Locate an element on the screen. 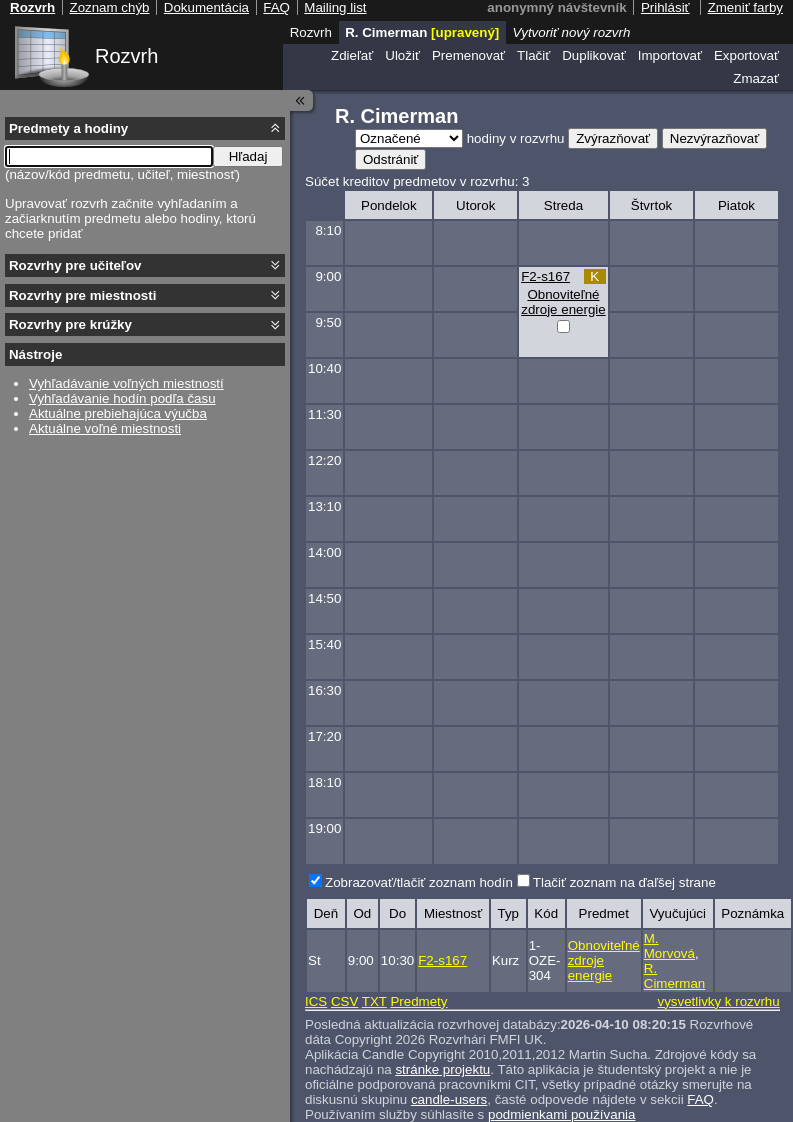 The image size is (793, 1122). R. Cimerman is located at coordinates (674, 976).